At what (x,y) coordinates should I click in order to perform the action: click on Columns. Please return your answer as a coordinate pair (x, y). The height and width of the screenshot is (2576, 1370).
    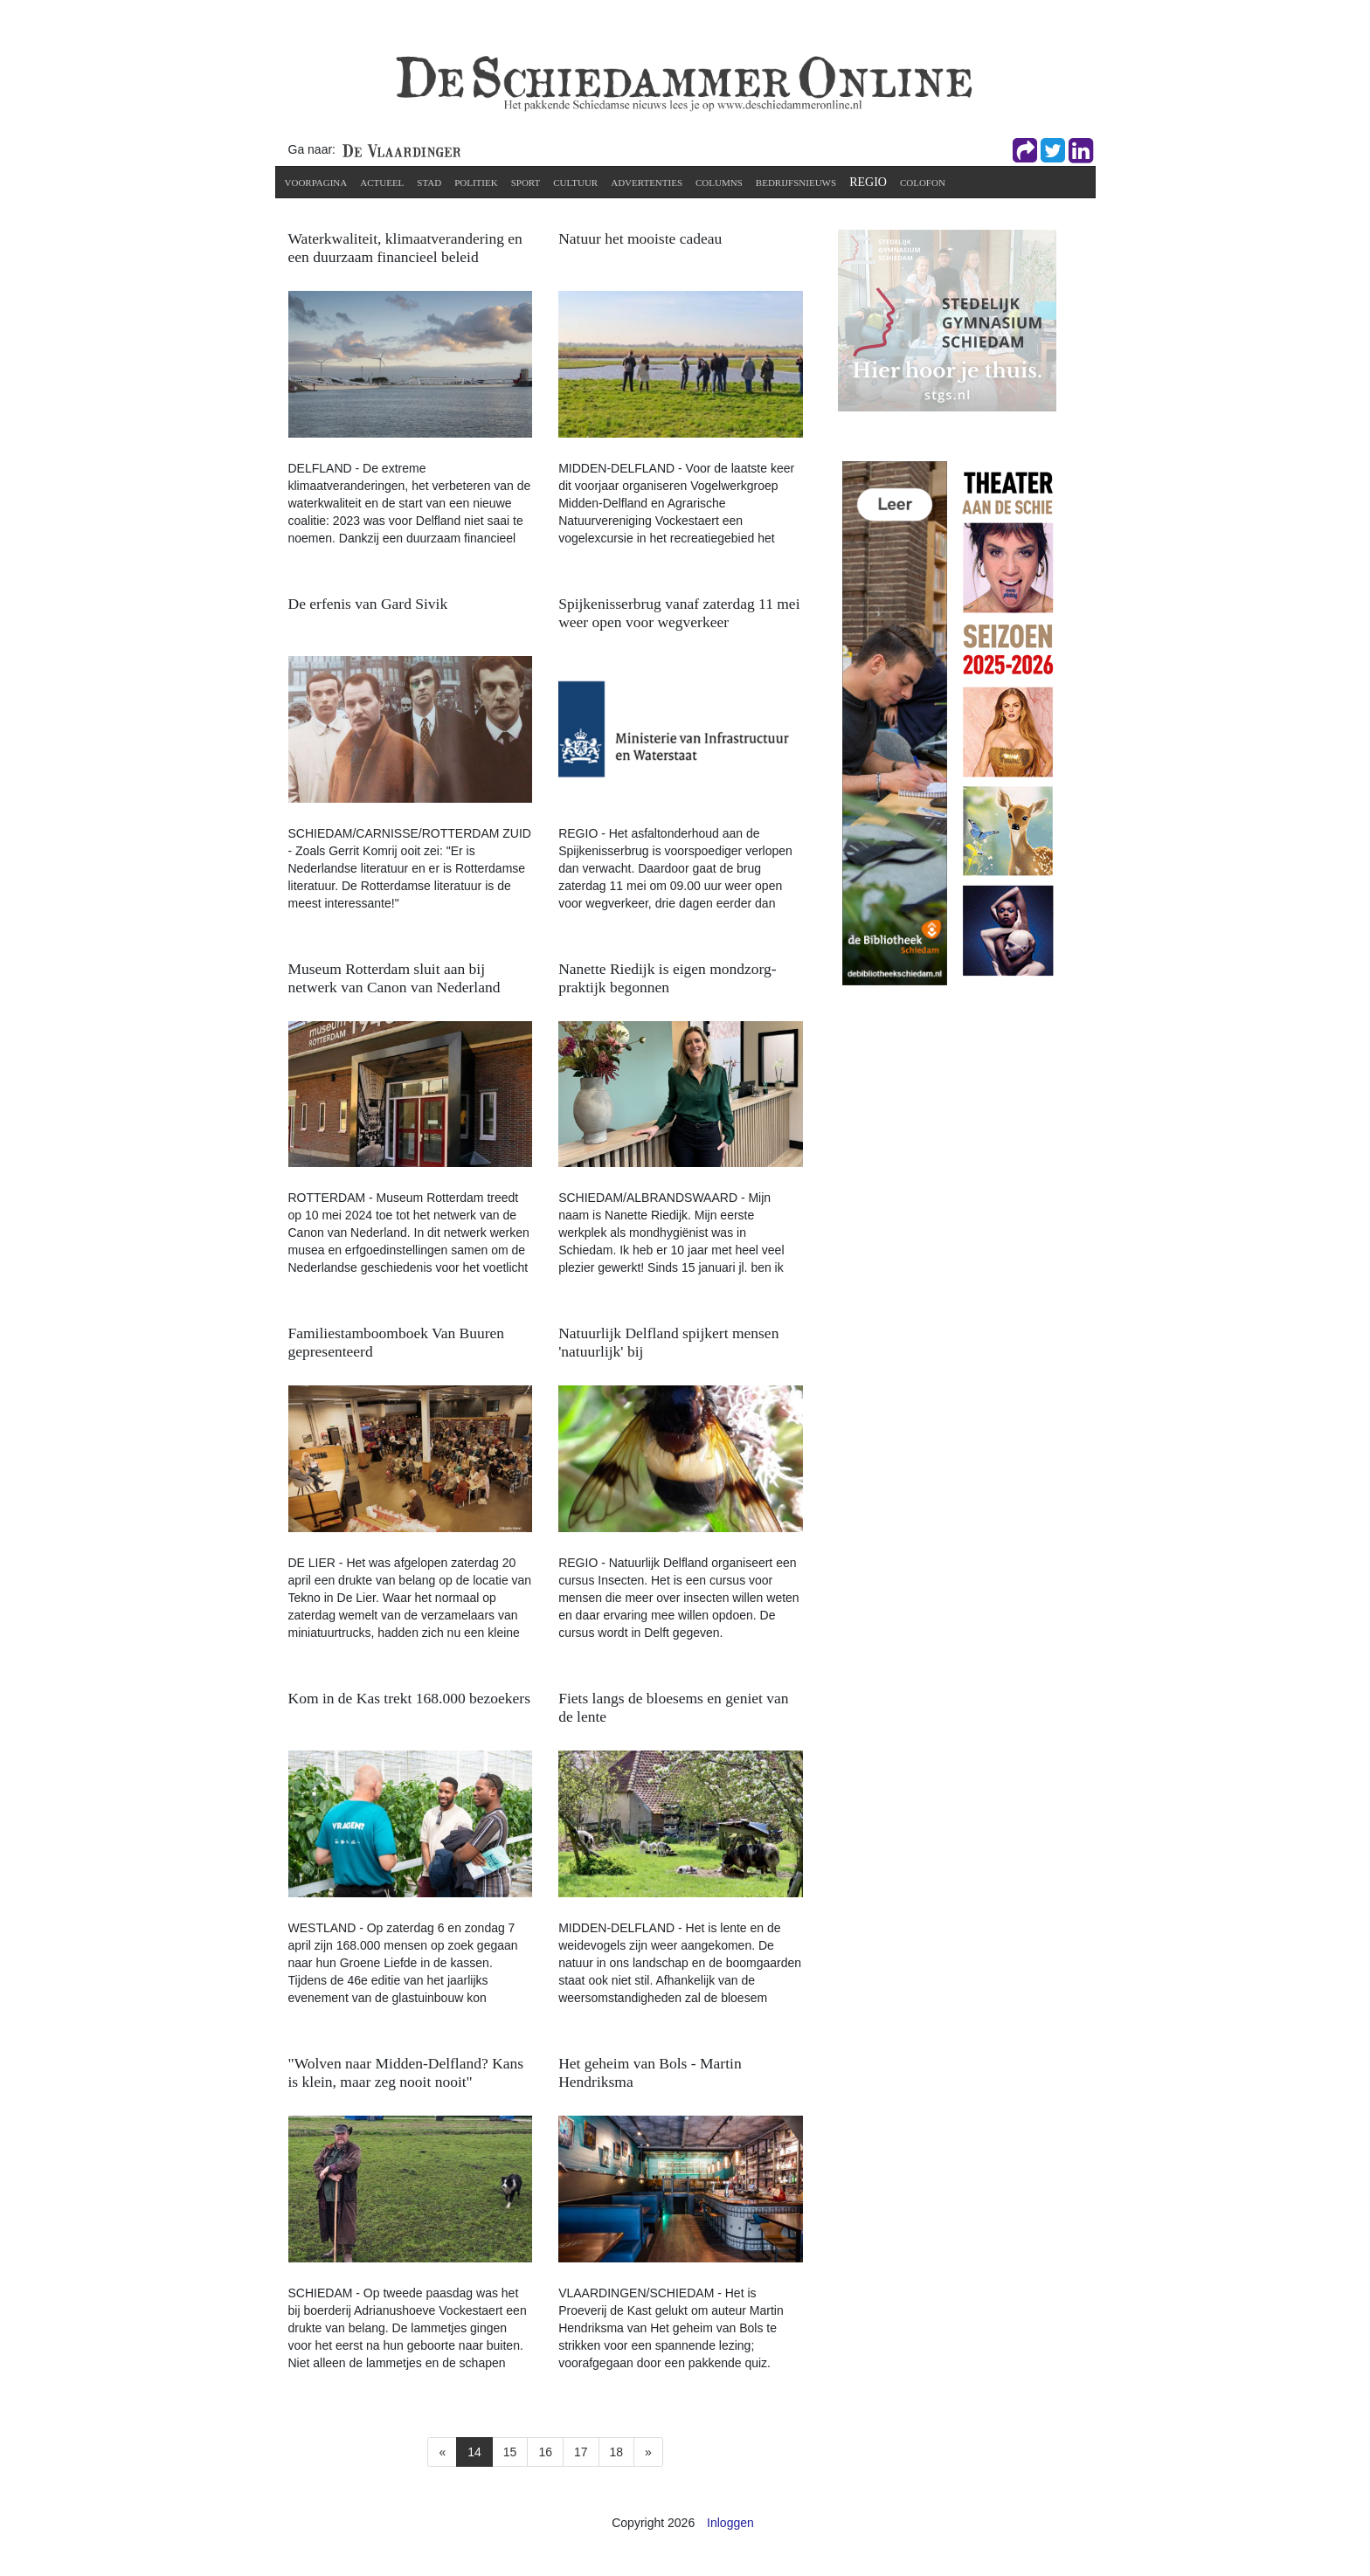
    Looking at the image, I should click on (719, 182).